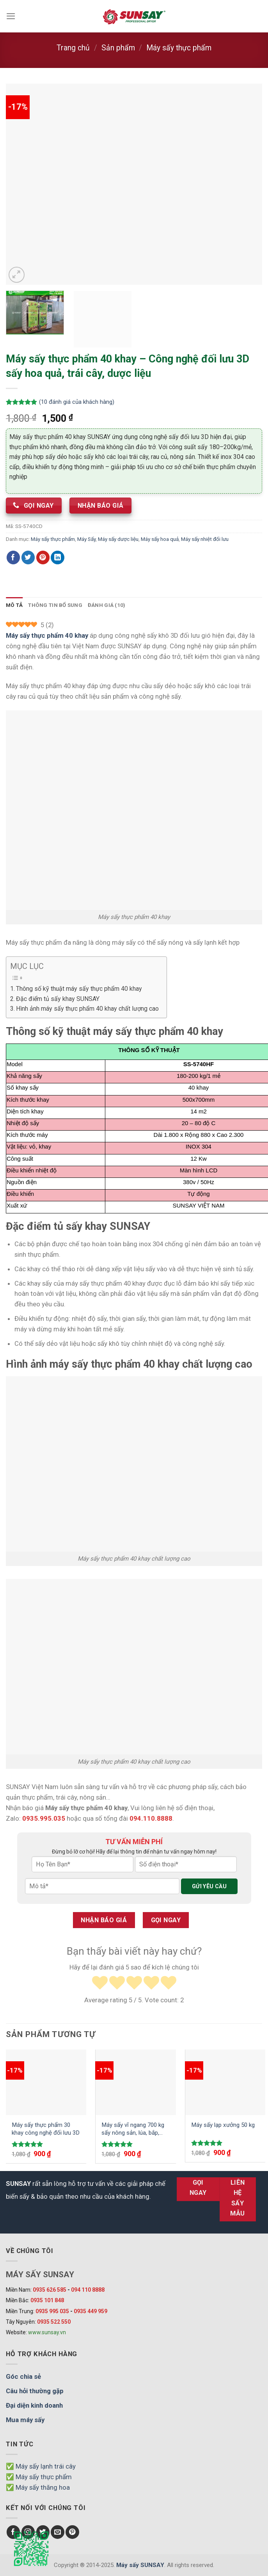 The height and width of the screenshot is (2576, 268). What do you see at coordinates (11, 16) in the screenshot?
I see `[Menu]` at bounding box center [11, 16].